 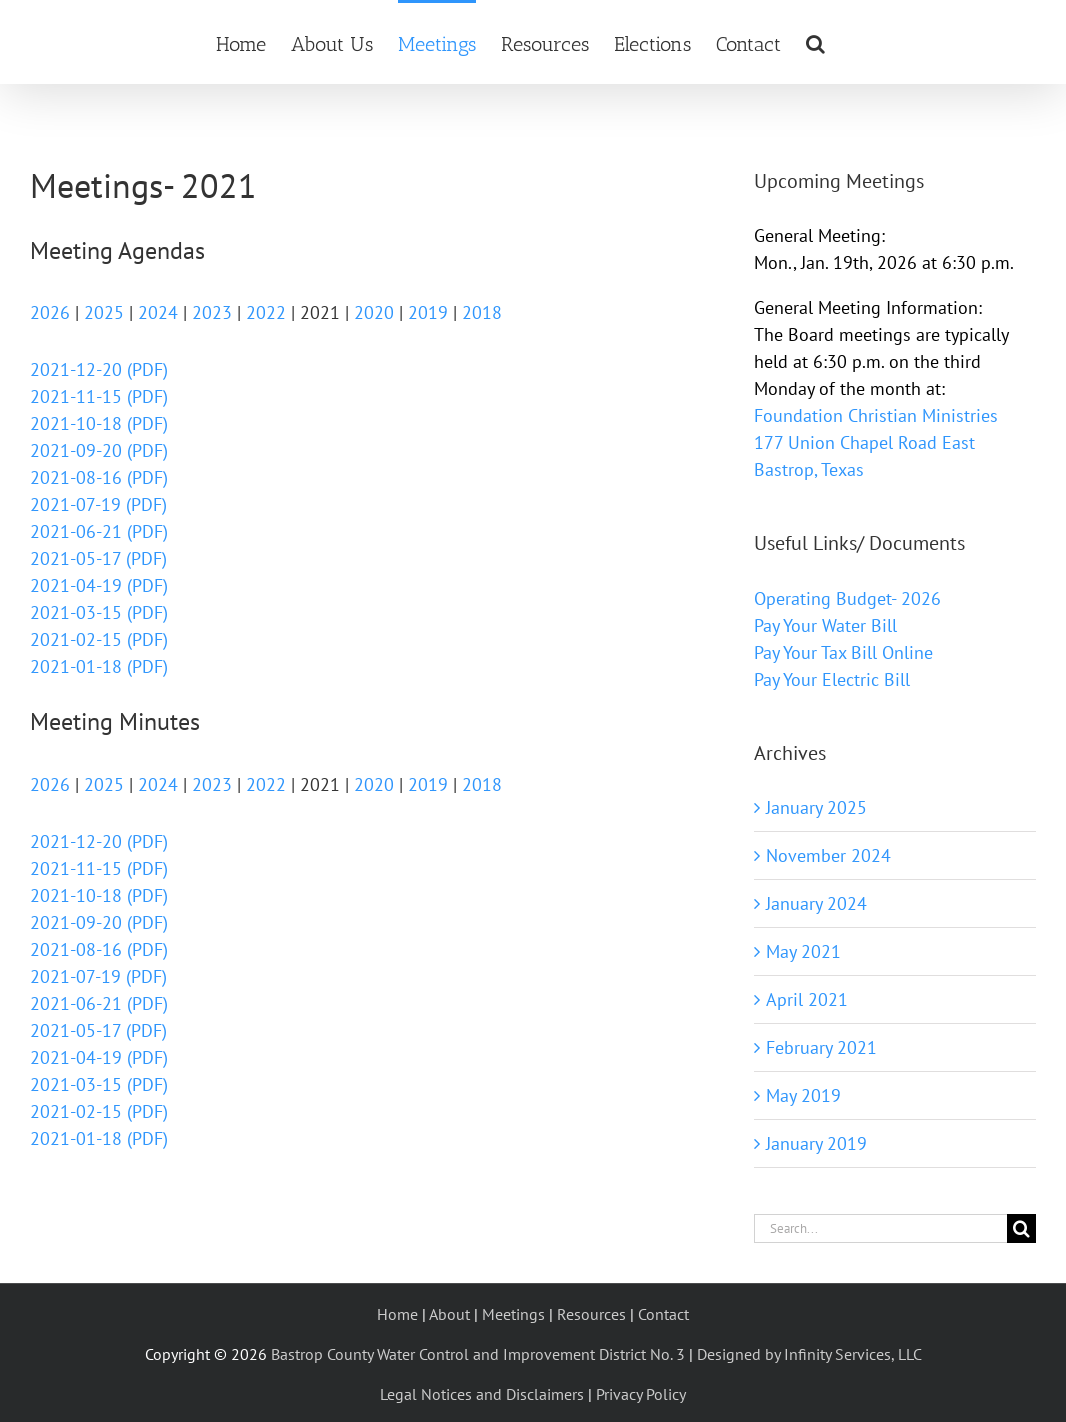 What do you see at coordinates (104, 312) in the screenshot?
I see `2025` at bounding box center [104, 312].